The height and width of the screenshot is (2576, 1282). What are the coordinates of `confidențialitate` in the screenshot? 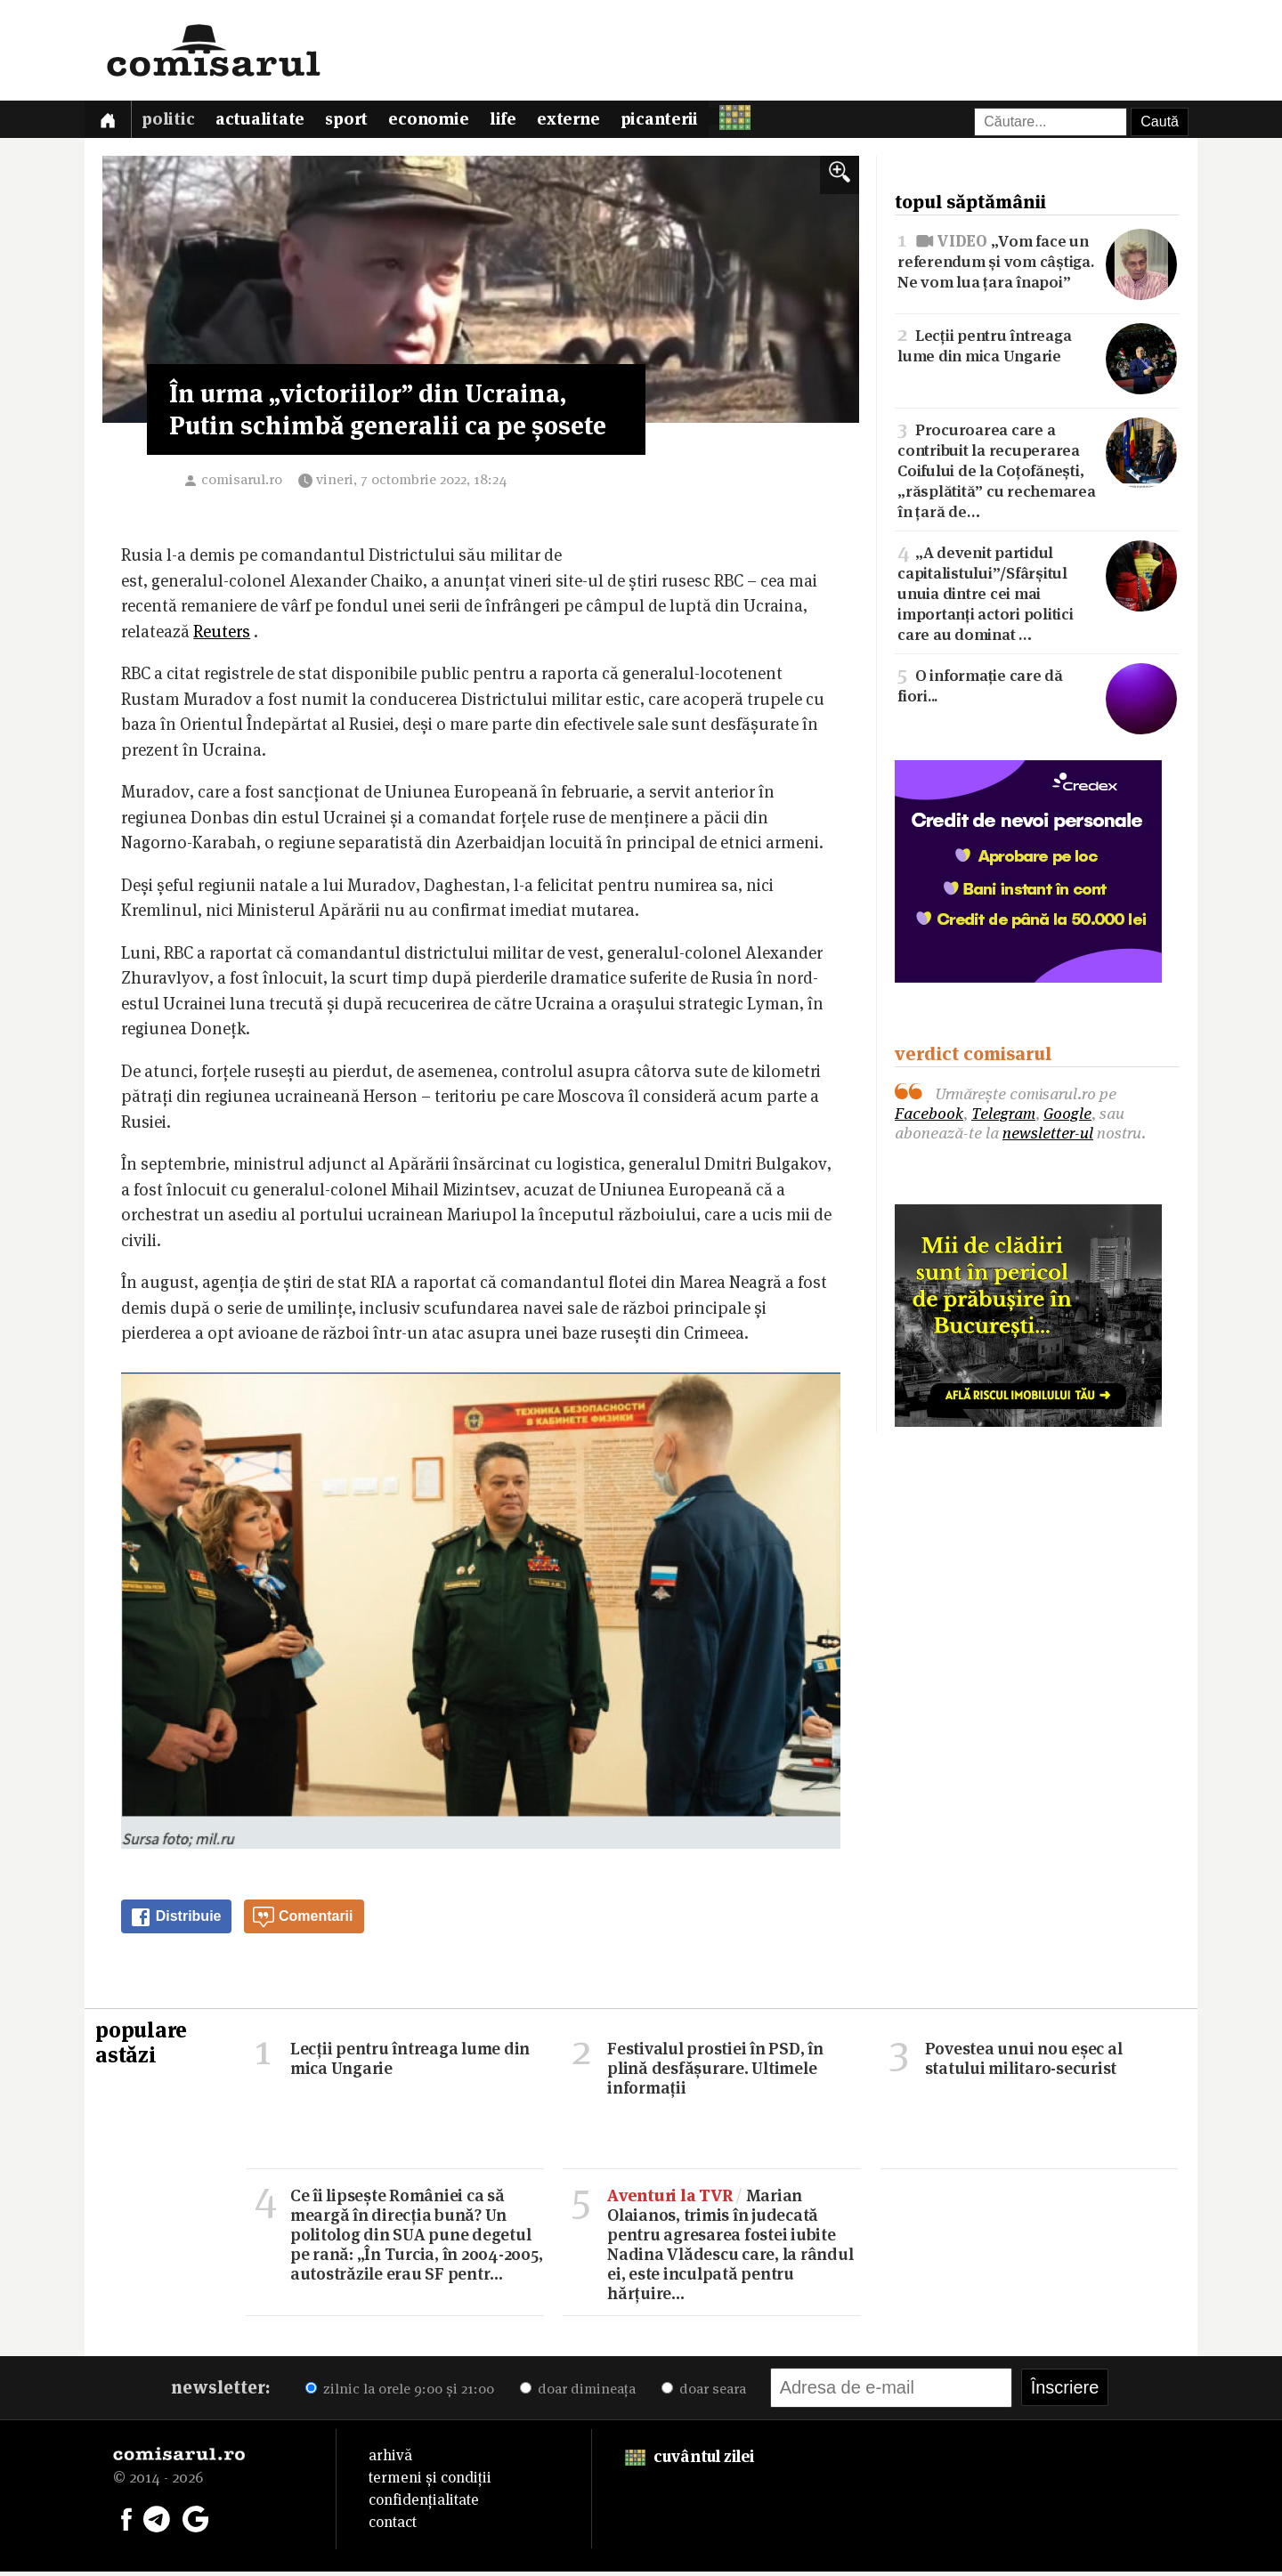 It's located at (424, 2504).